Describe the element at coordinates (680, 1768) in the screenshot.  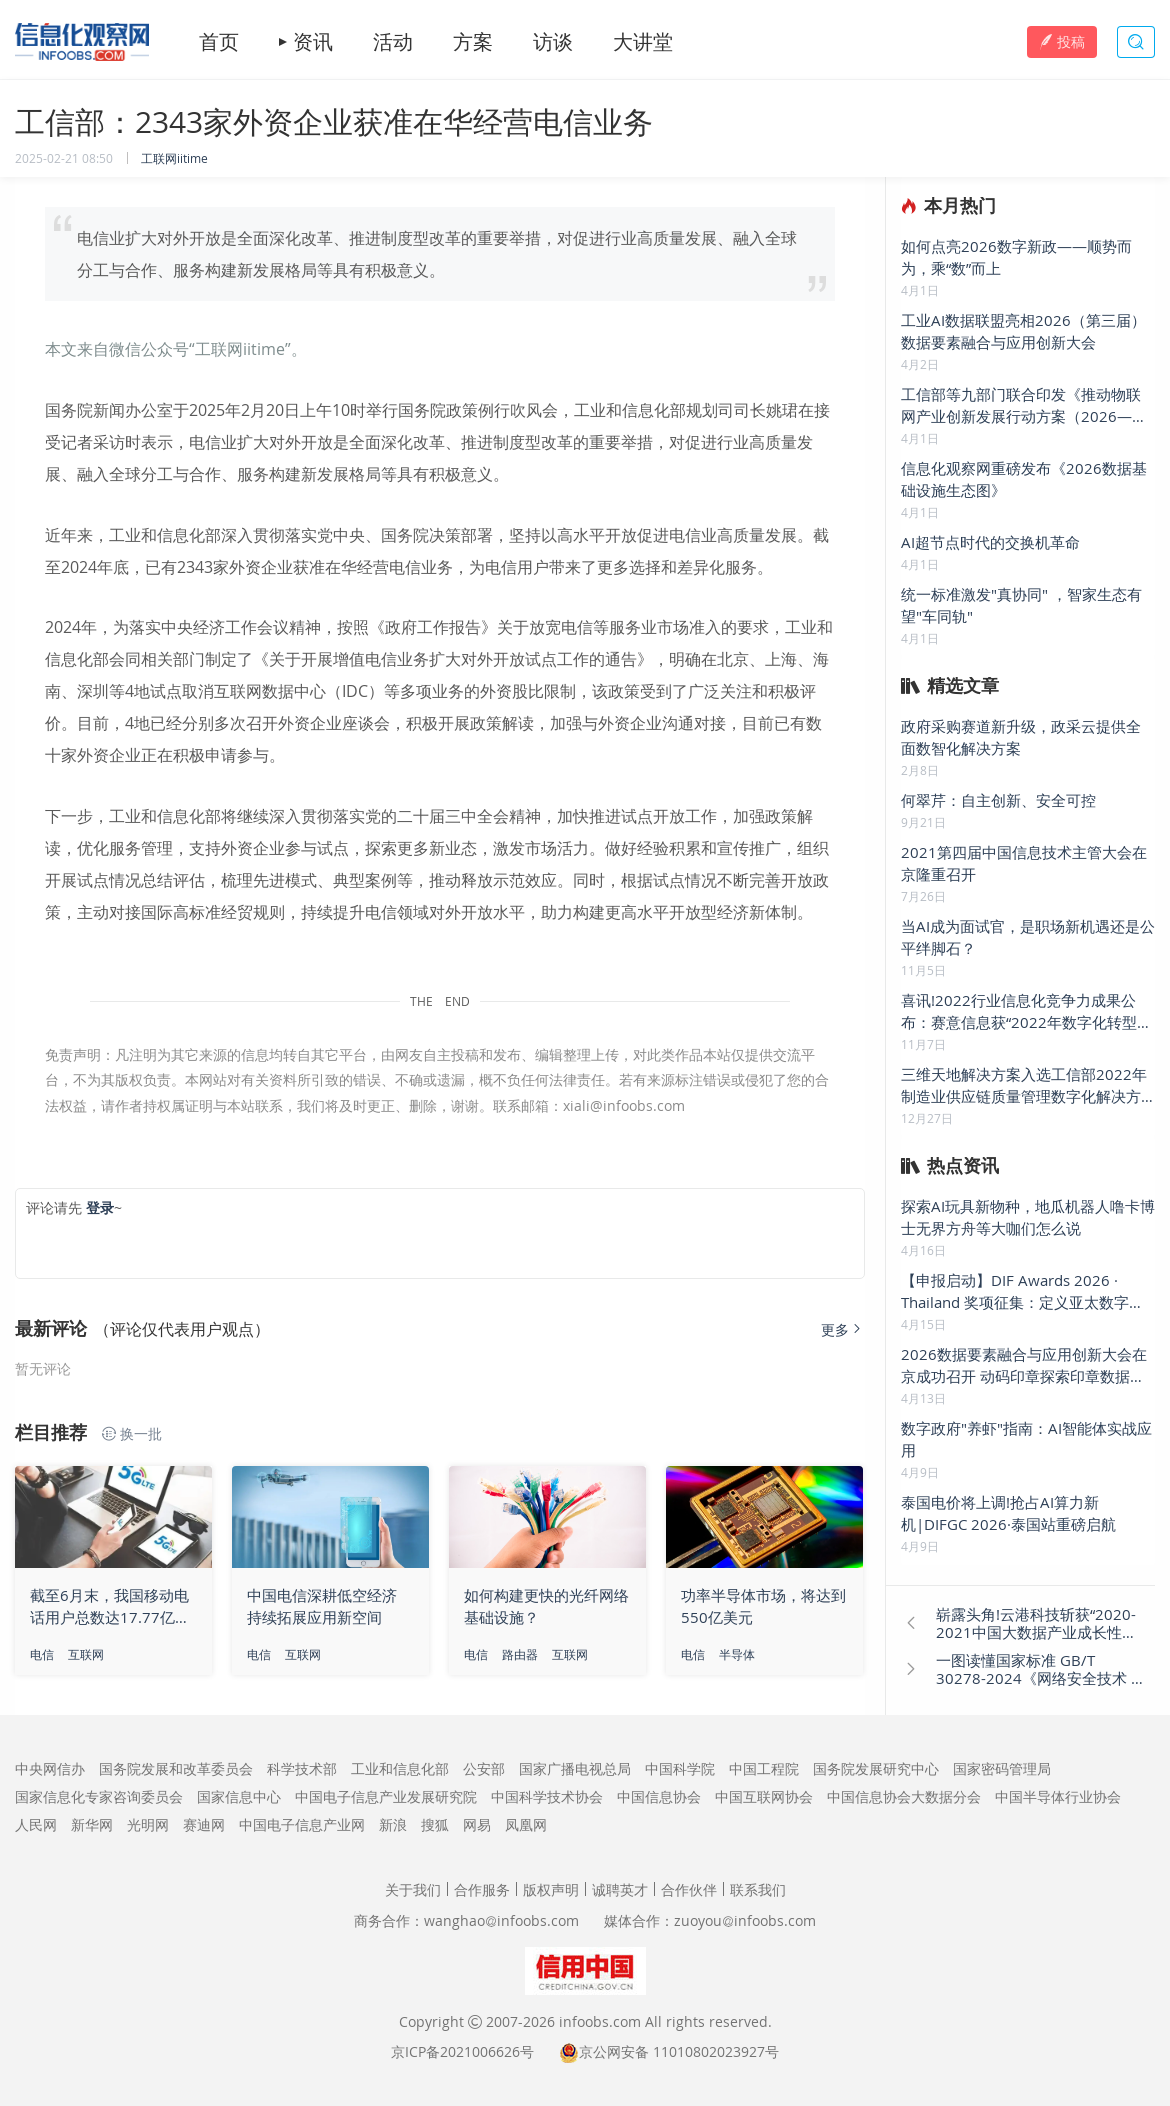
I see `中国科学院` at that location.